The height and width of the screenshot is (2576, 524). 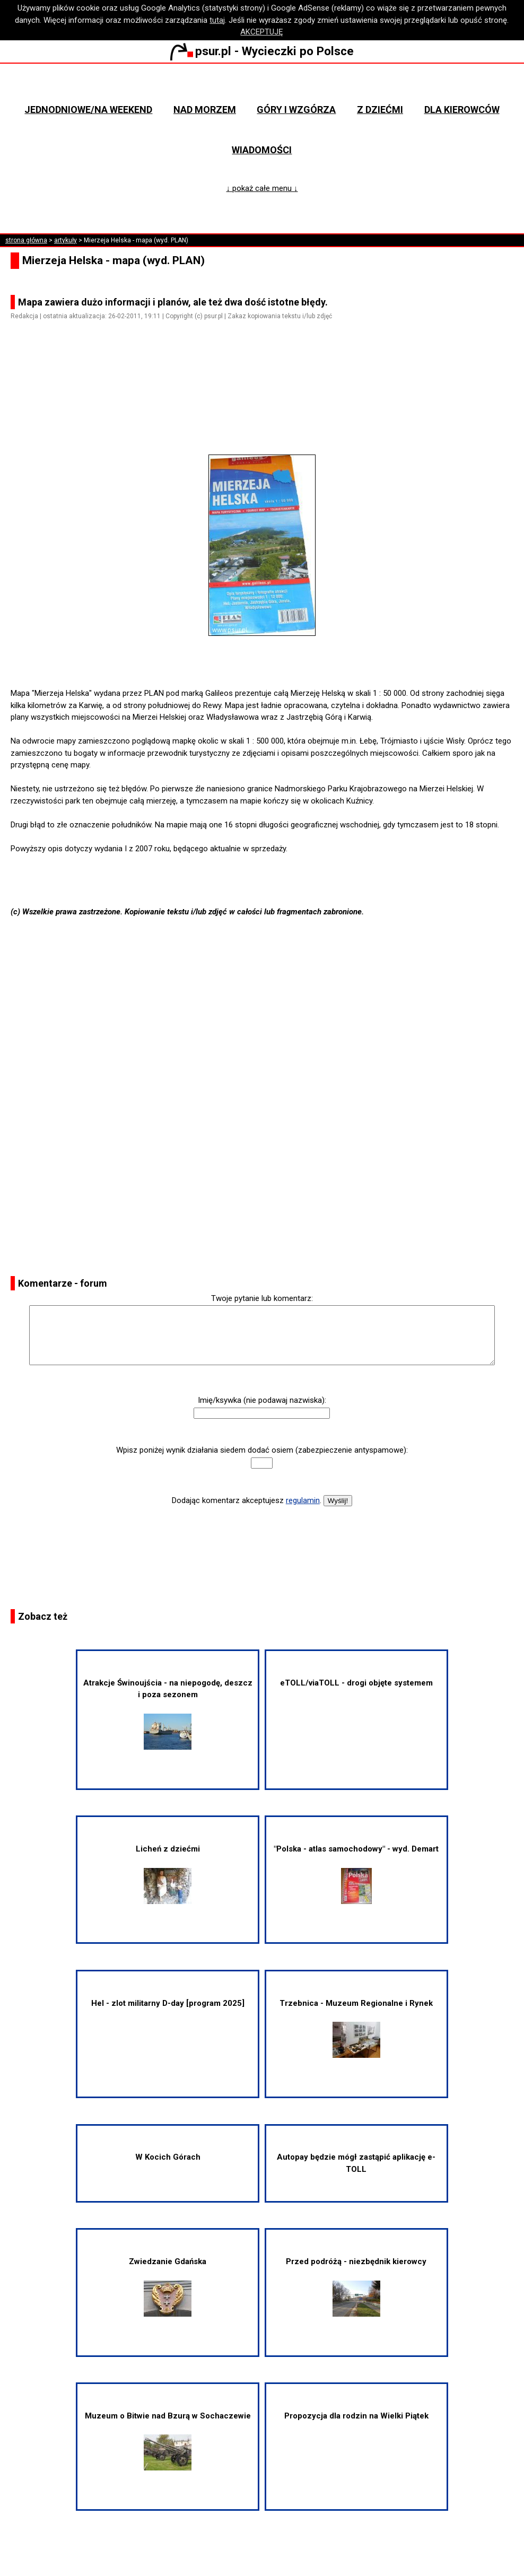 I want to click on Wpisz poniżej wynik działania siedem dodać osiem (zabezpieczenie antyspamowe):, so click(x=262, y=1450).